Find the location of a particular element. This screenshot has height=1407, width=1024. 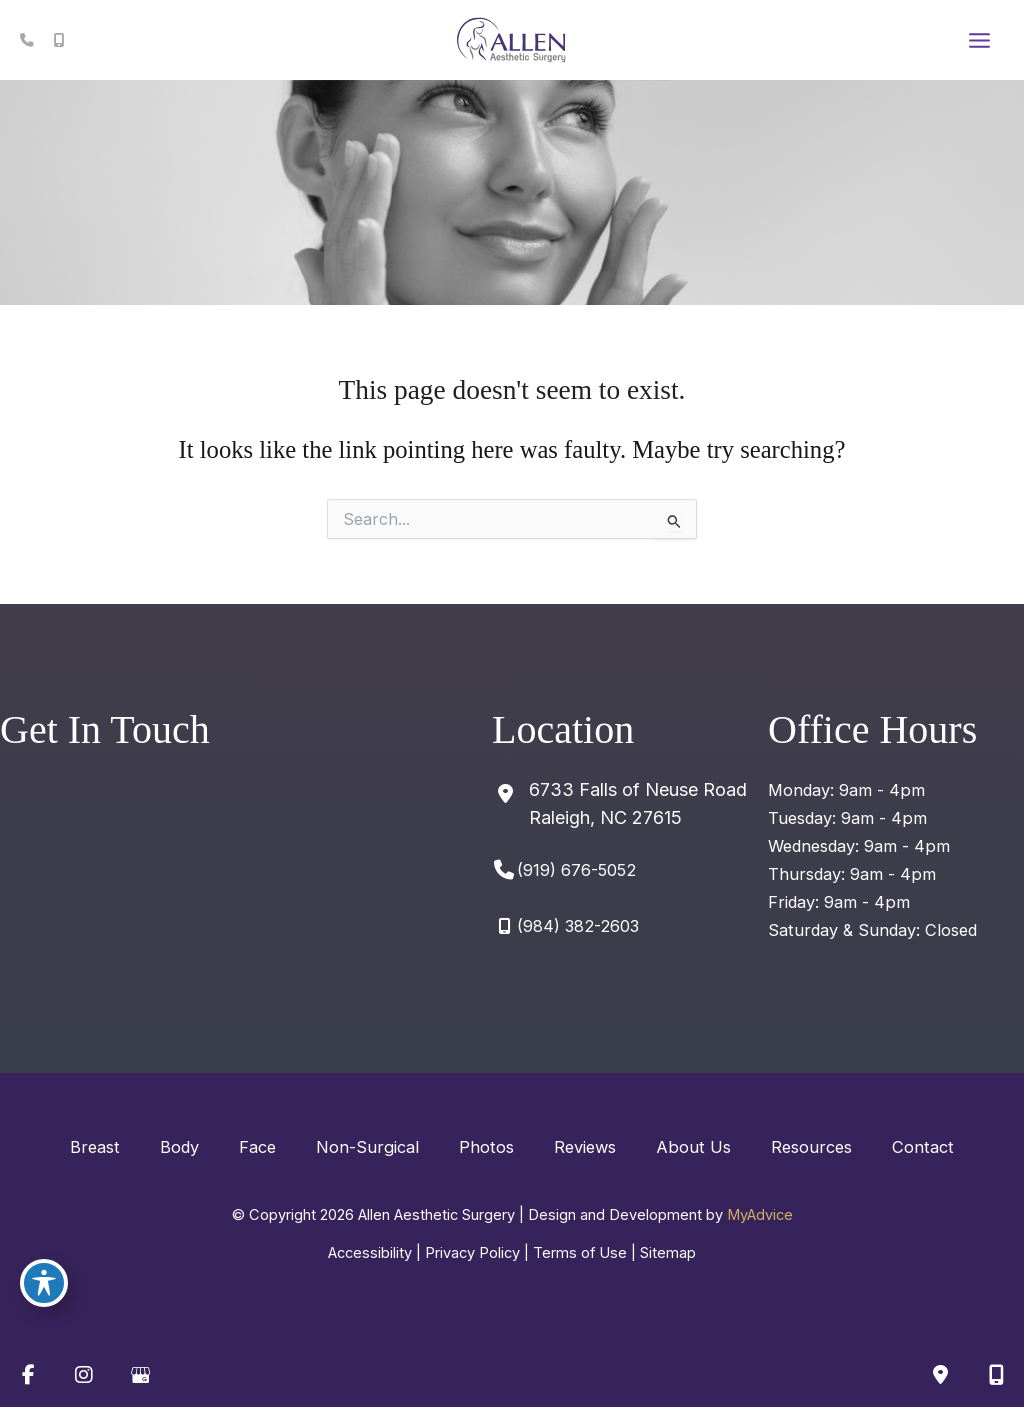

[view our facebook profile] is located at coordinates (28, 1375).